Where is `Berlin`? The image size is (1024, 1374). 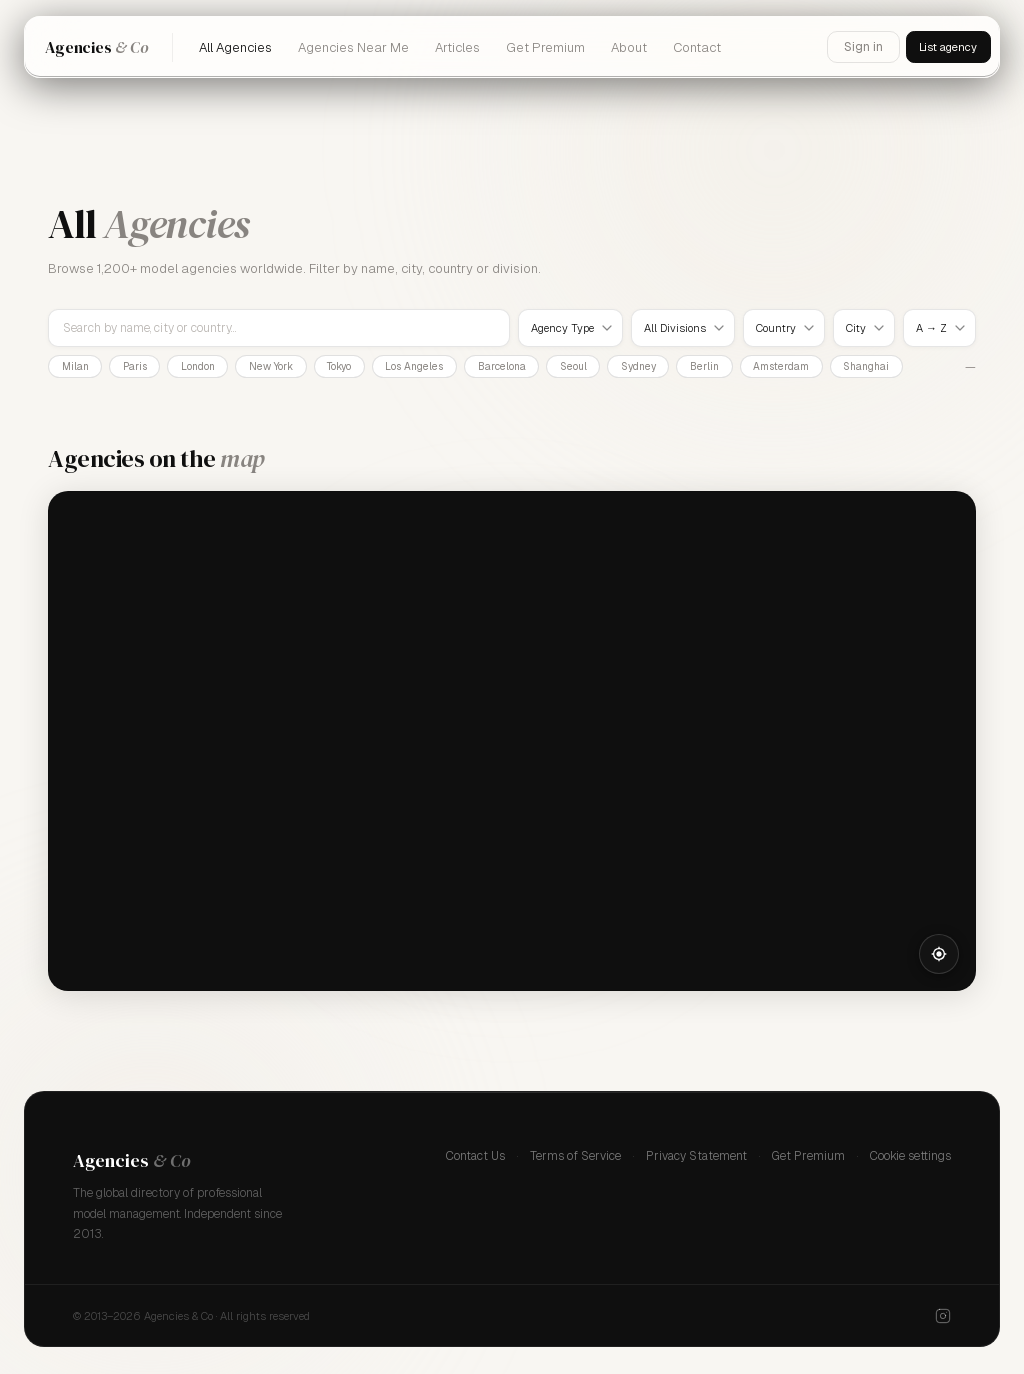 Berlin is located at coordinates (797, 368).